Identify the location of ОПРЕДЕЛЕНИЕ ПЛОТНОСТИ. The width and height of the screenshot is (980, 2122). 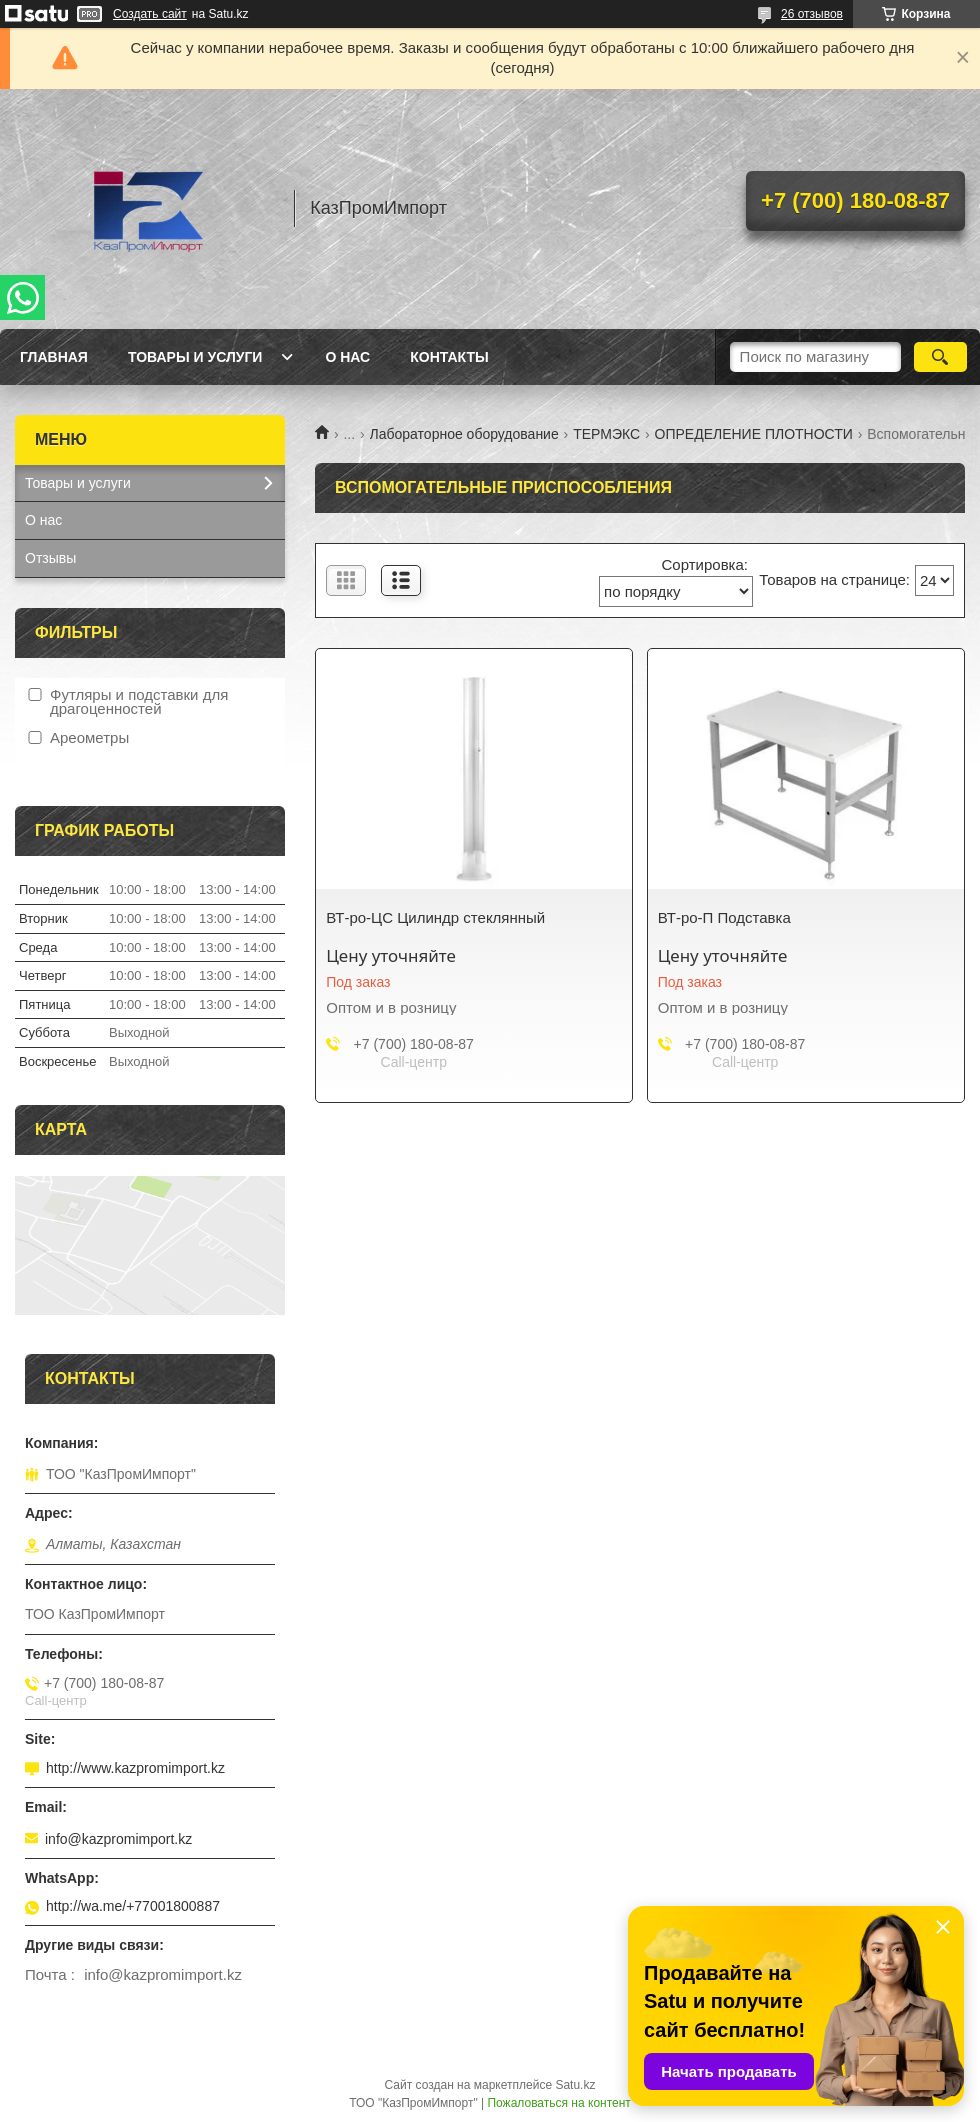
(754, 434).